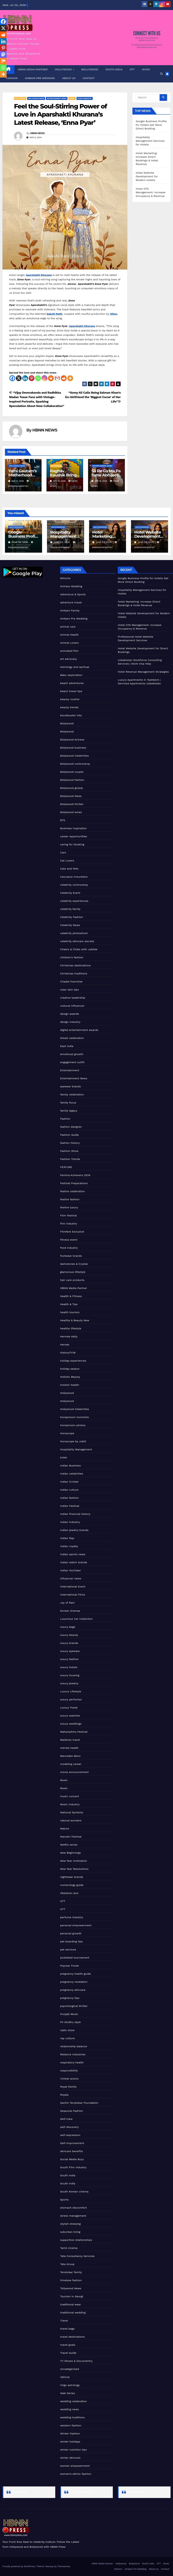  Describe the element at coordinates (69, 1070) in the screenshot. I see `Entertainment` at that location.